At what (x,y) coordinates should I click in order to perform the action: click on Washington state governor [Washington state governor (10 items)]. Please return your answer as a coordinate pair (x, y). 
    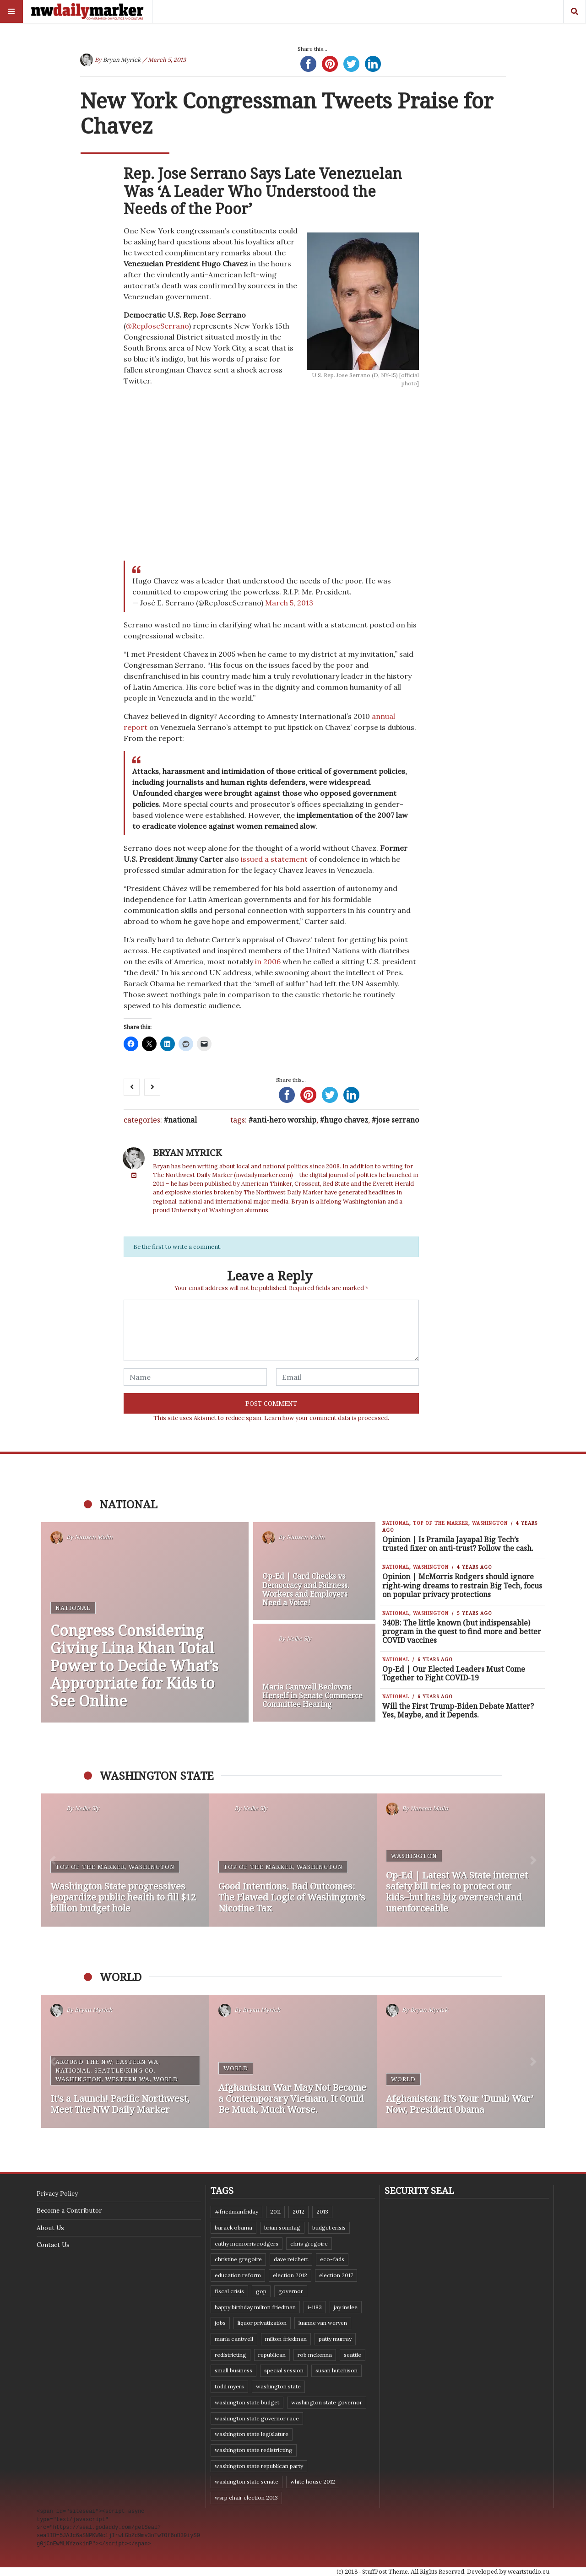
    Looking at the image, I should click on (326, 2402).